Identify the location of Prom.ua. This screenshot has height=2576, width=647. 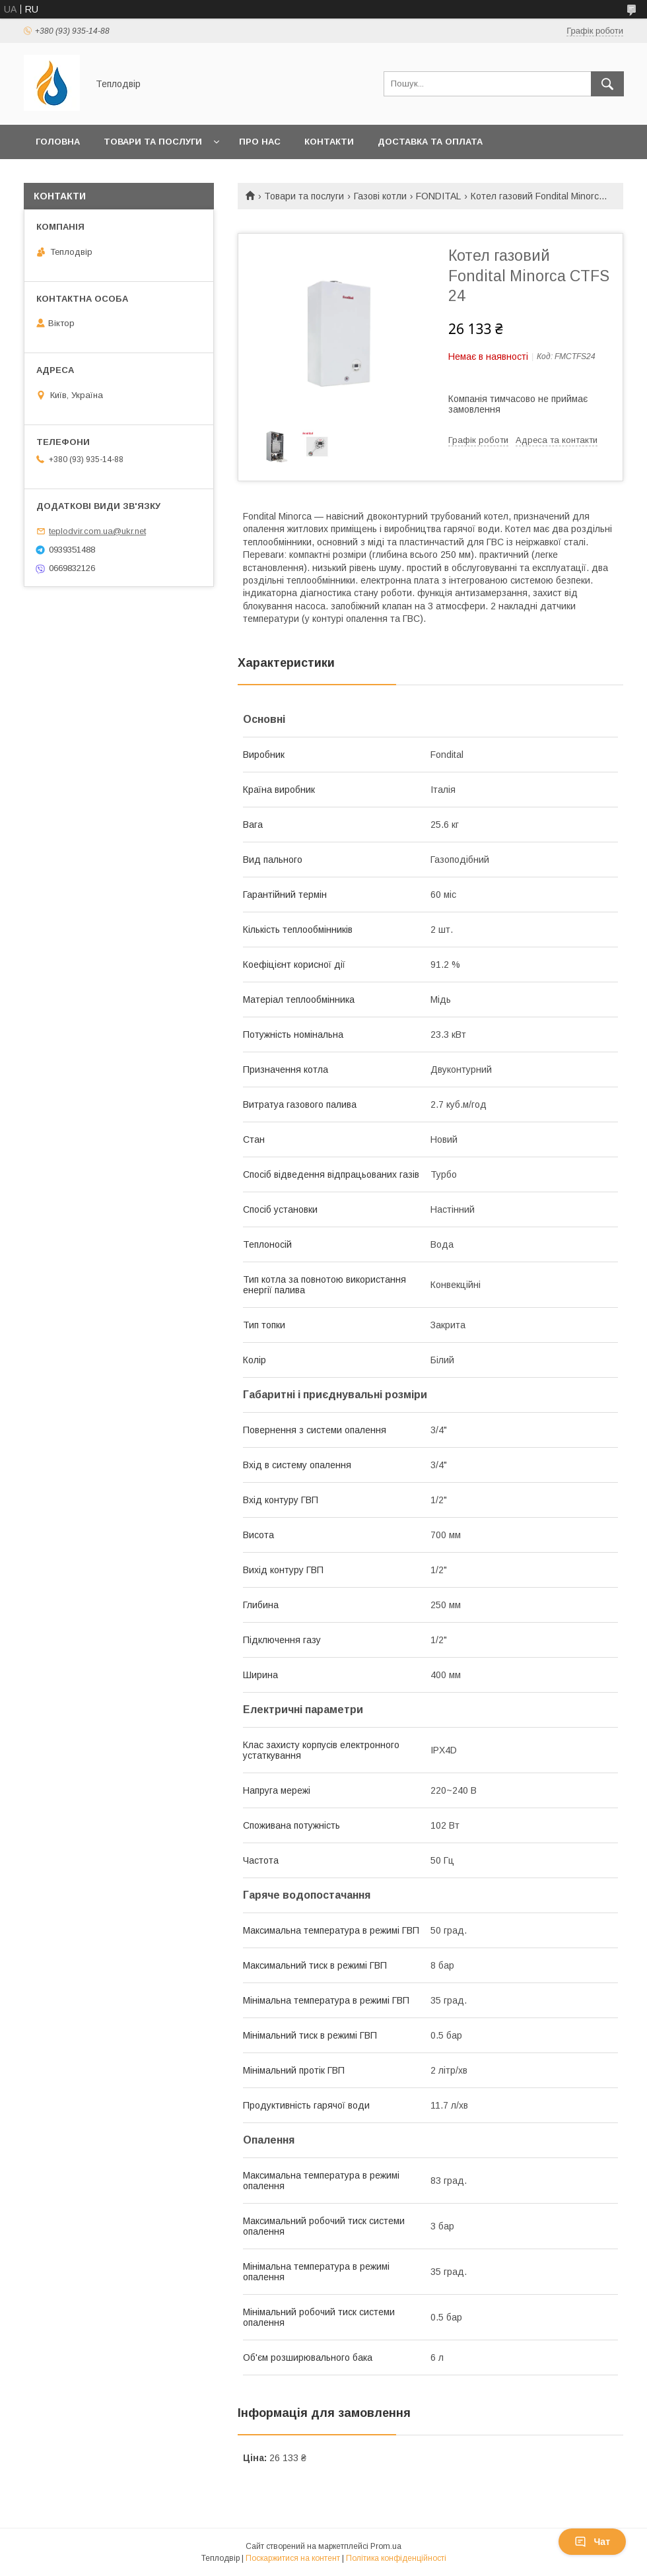
(385, 2546).